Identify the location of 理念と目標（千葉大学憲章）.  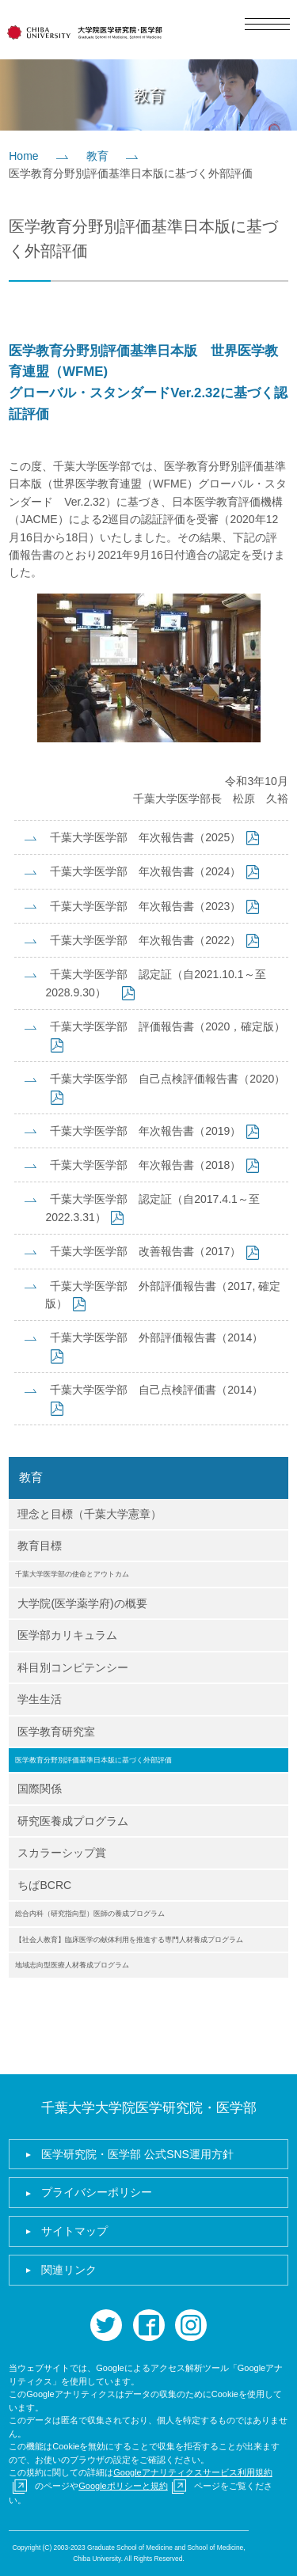
(89, 1514).